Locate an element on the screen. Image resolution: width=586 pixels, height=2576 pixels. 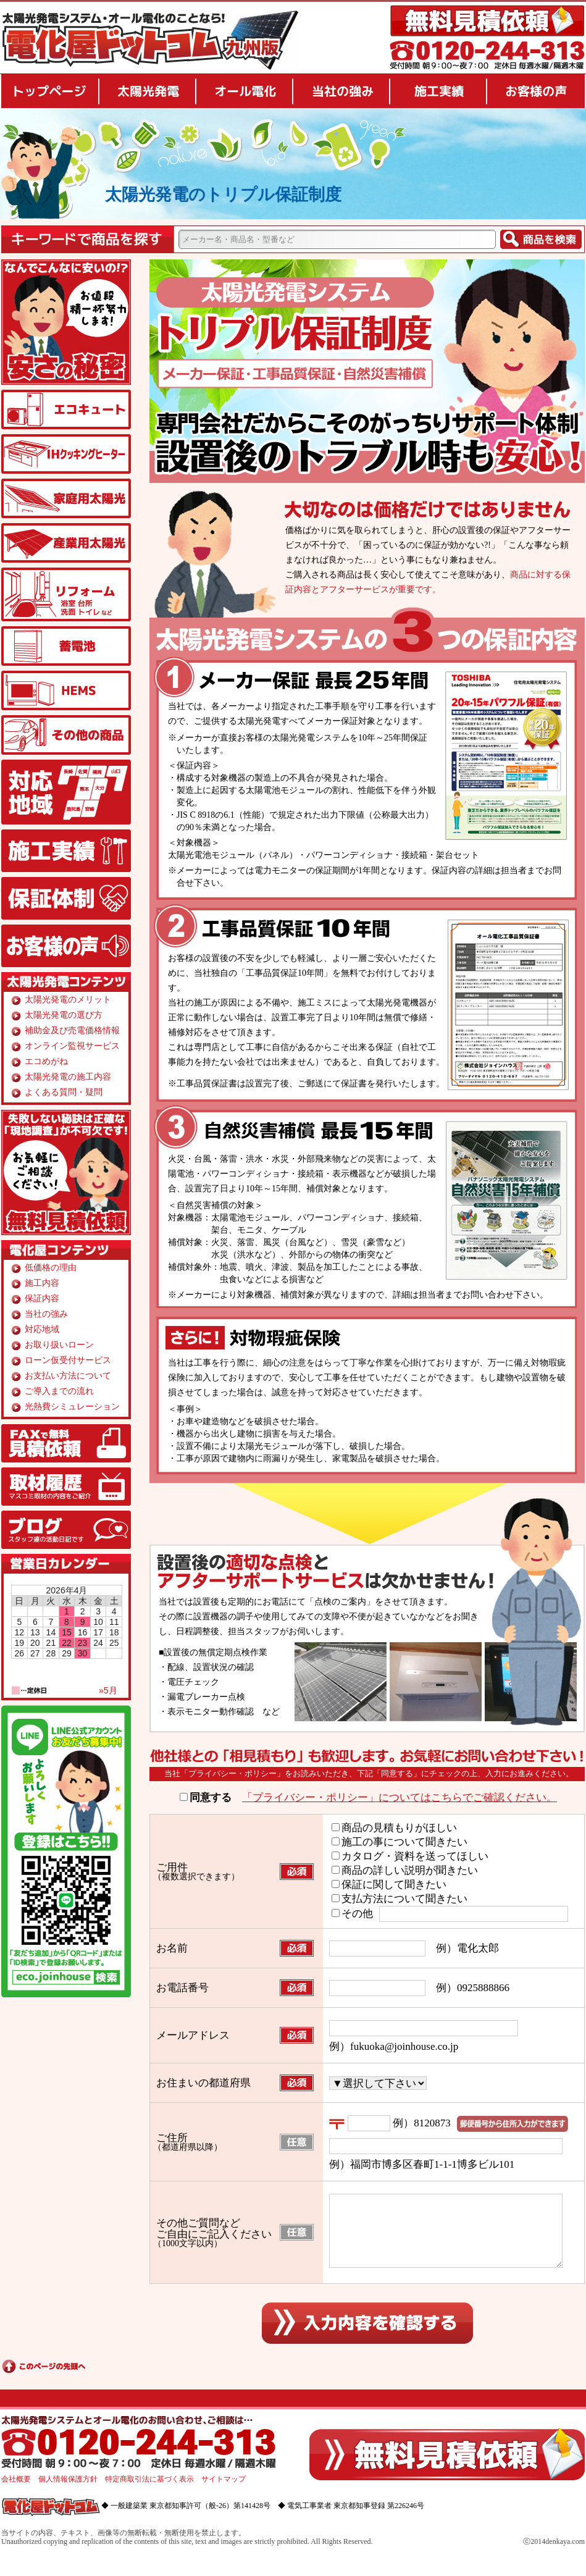
保証体制 is located at coordinates (66, 898).